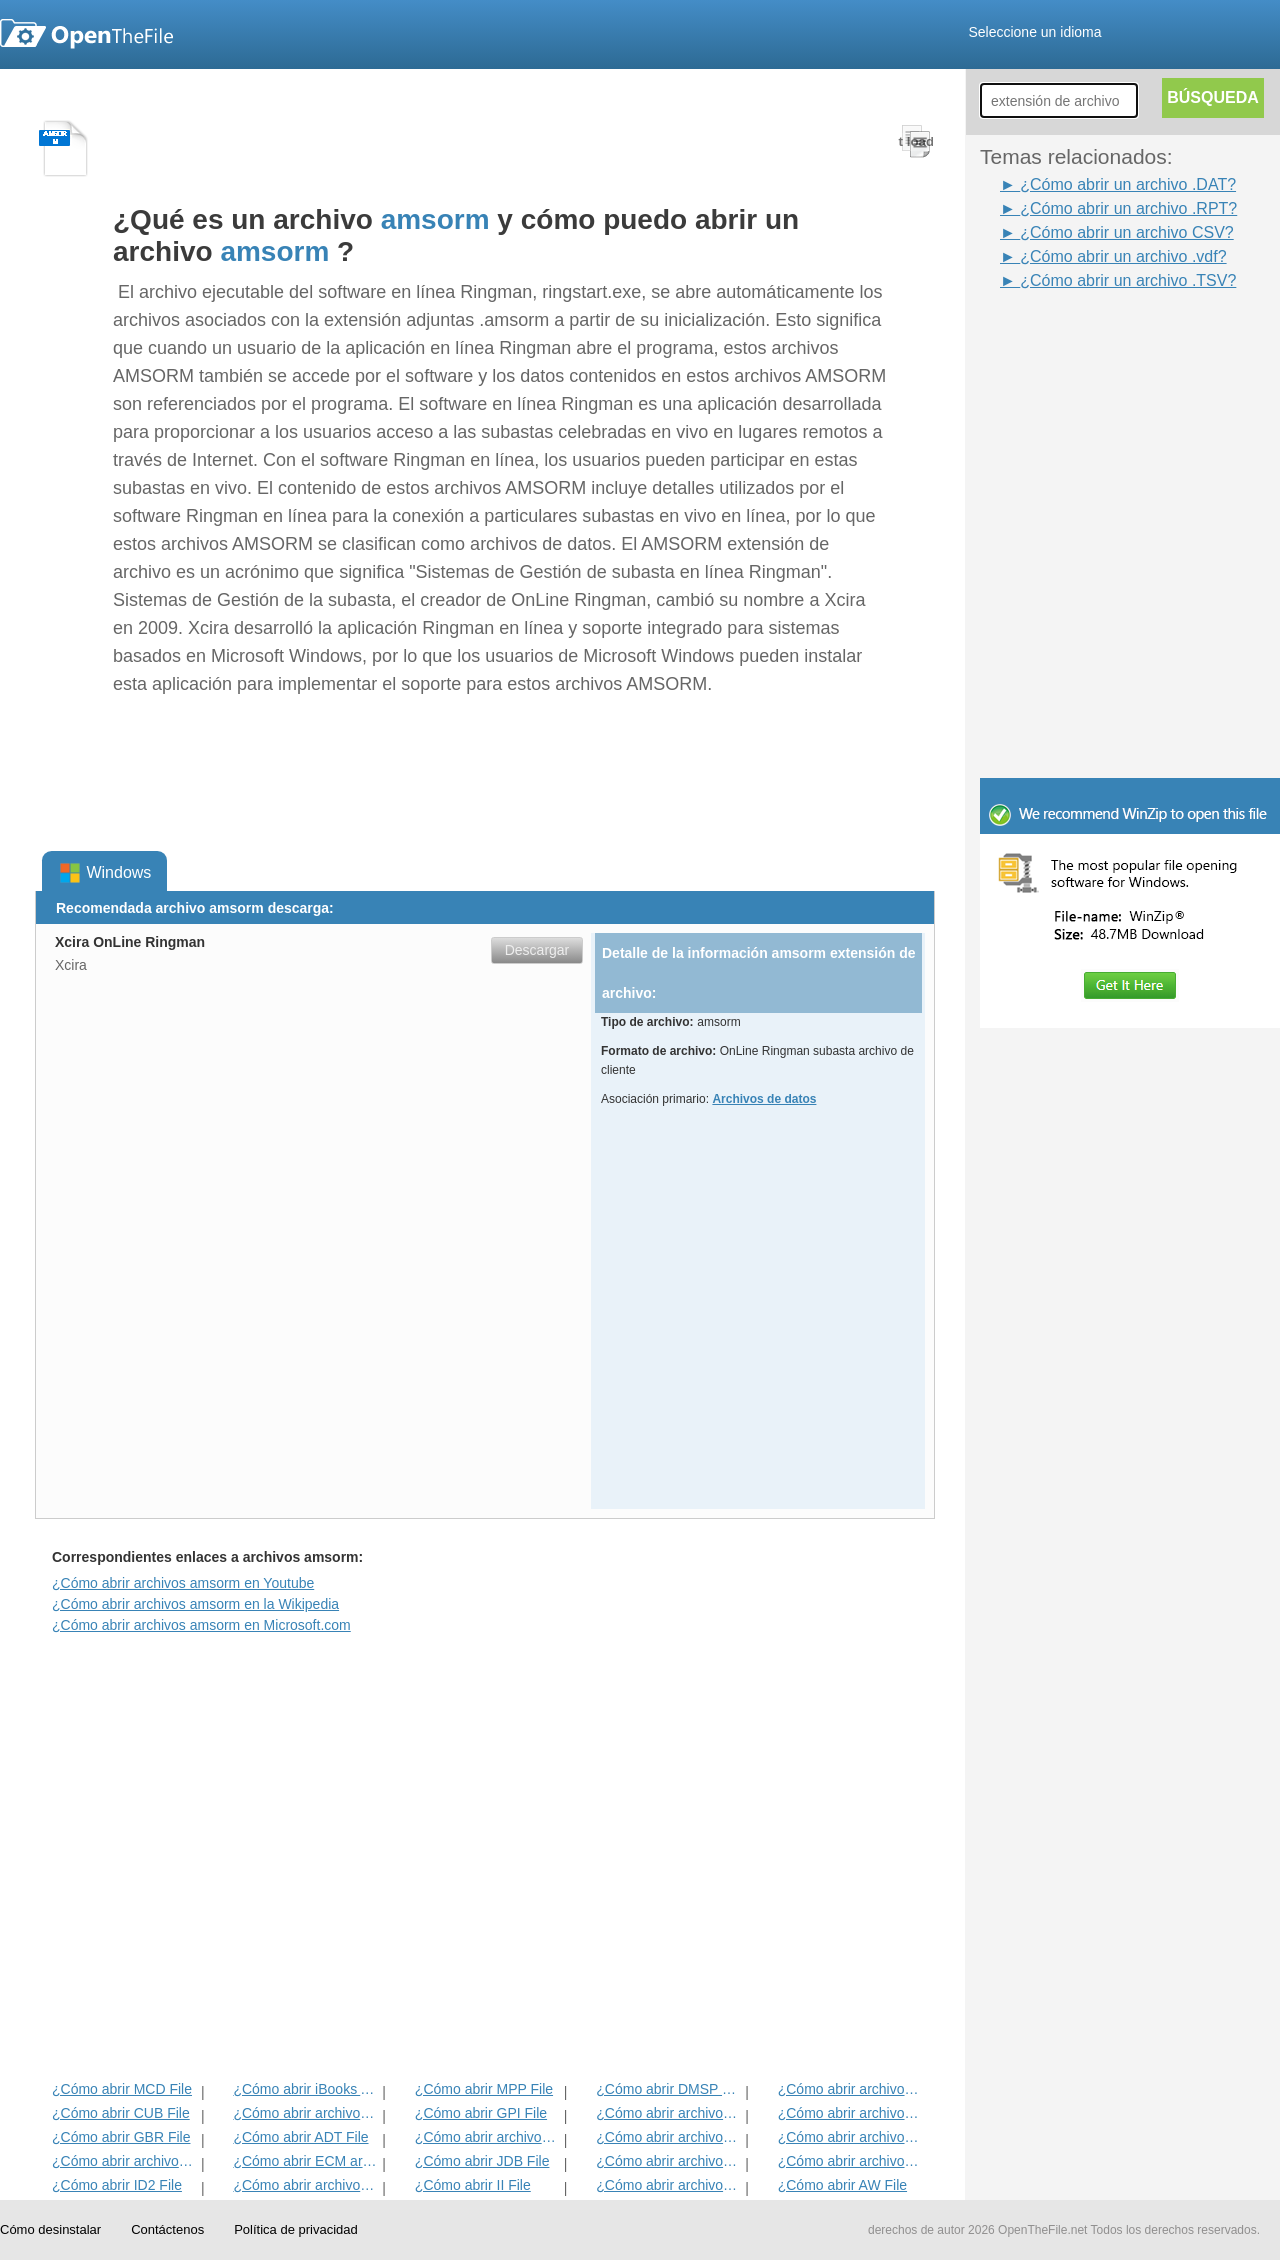  Describe the element at coordinates (305, 2161) in the screenshot. I see `¿Cómo abrir ECM archivo` at that location.